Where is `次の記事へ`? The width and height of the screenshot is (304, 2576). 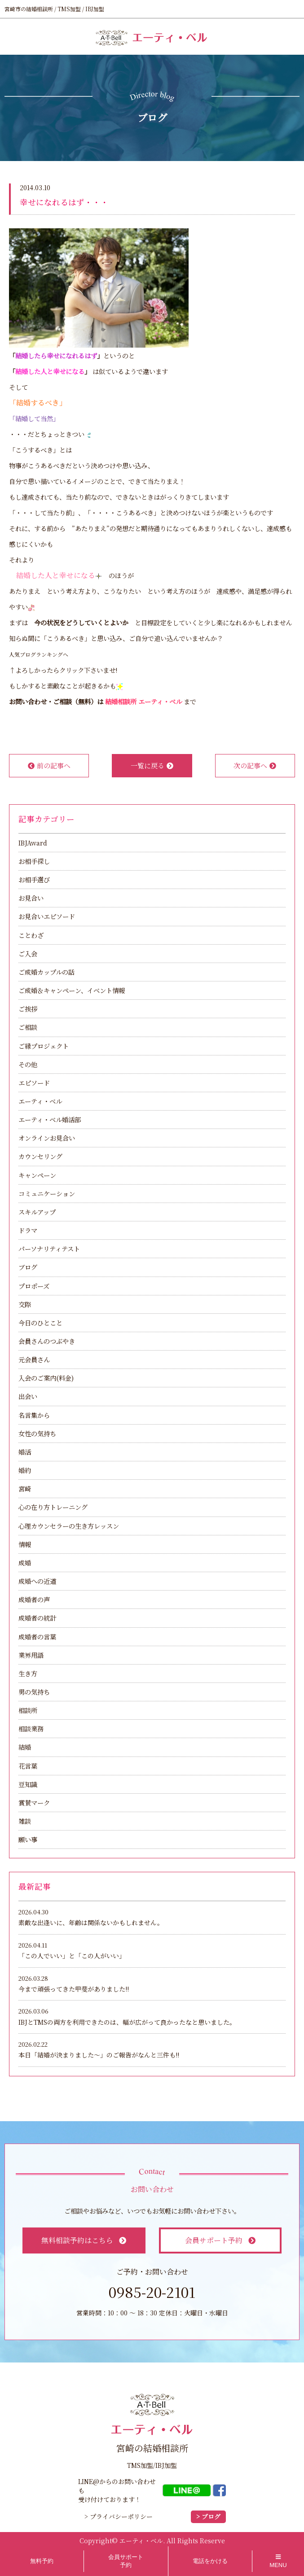 次の記事へ is located at coordinates (255, 765).